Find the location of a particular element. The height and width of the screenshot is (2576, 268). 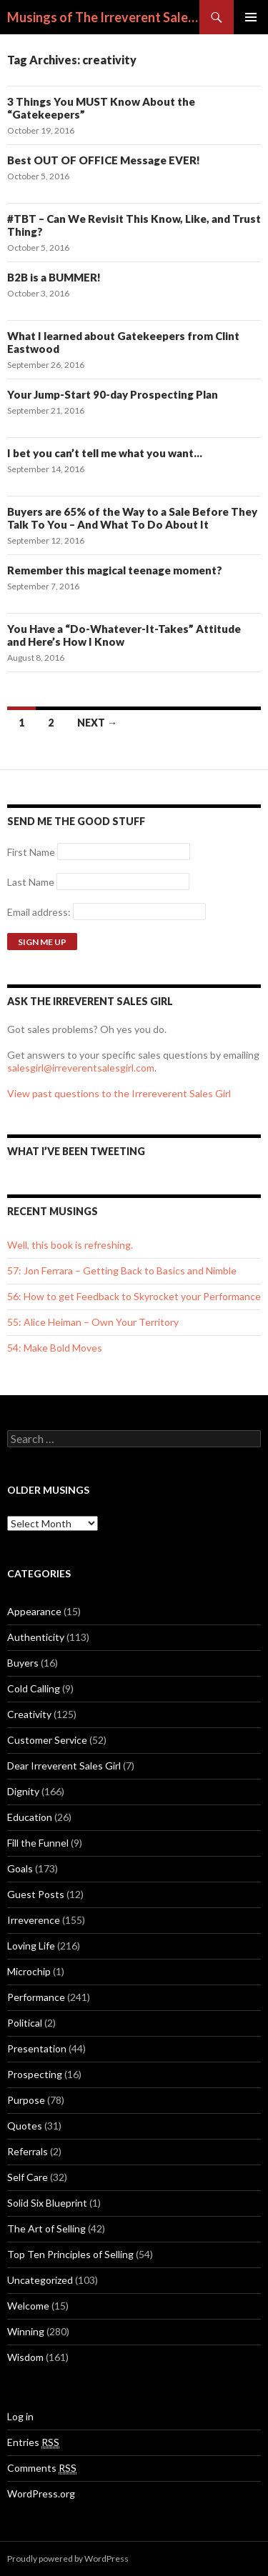

You Have a “Do-Whatever-It-Takes” Attitude and Here’s How I Know is located at coordinates (124, 635).